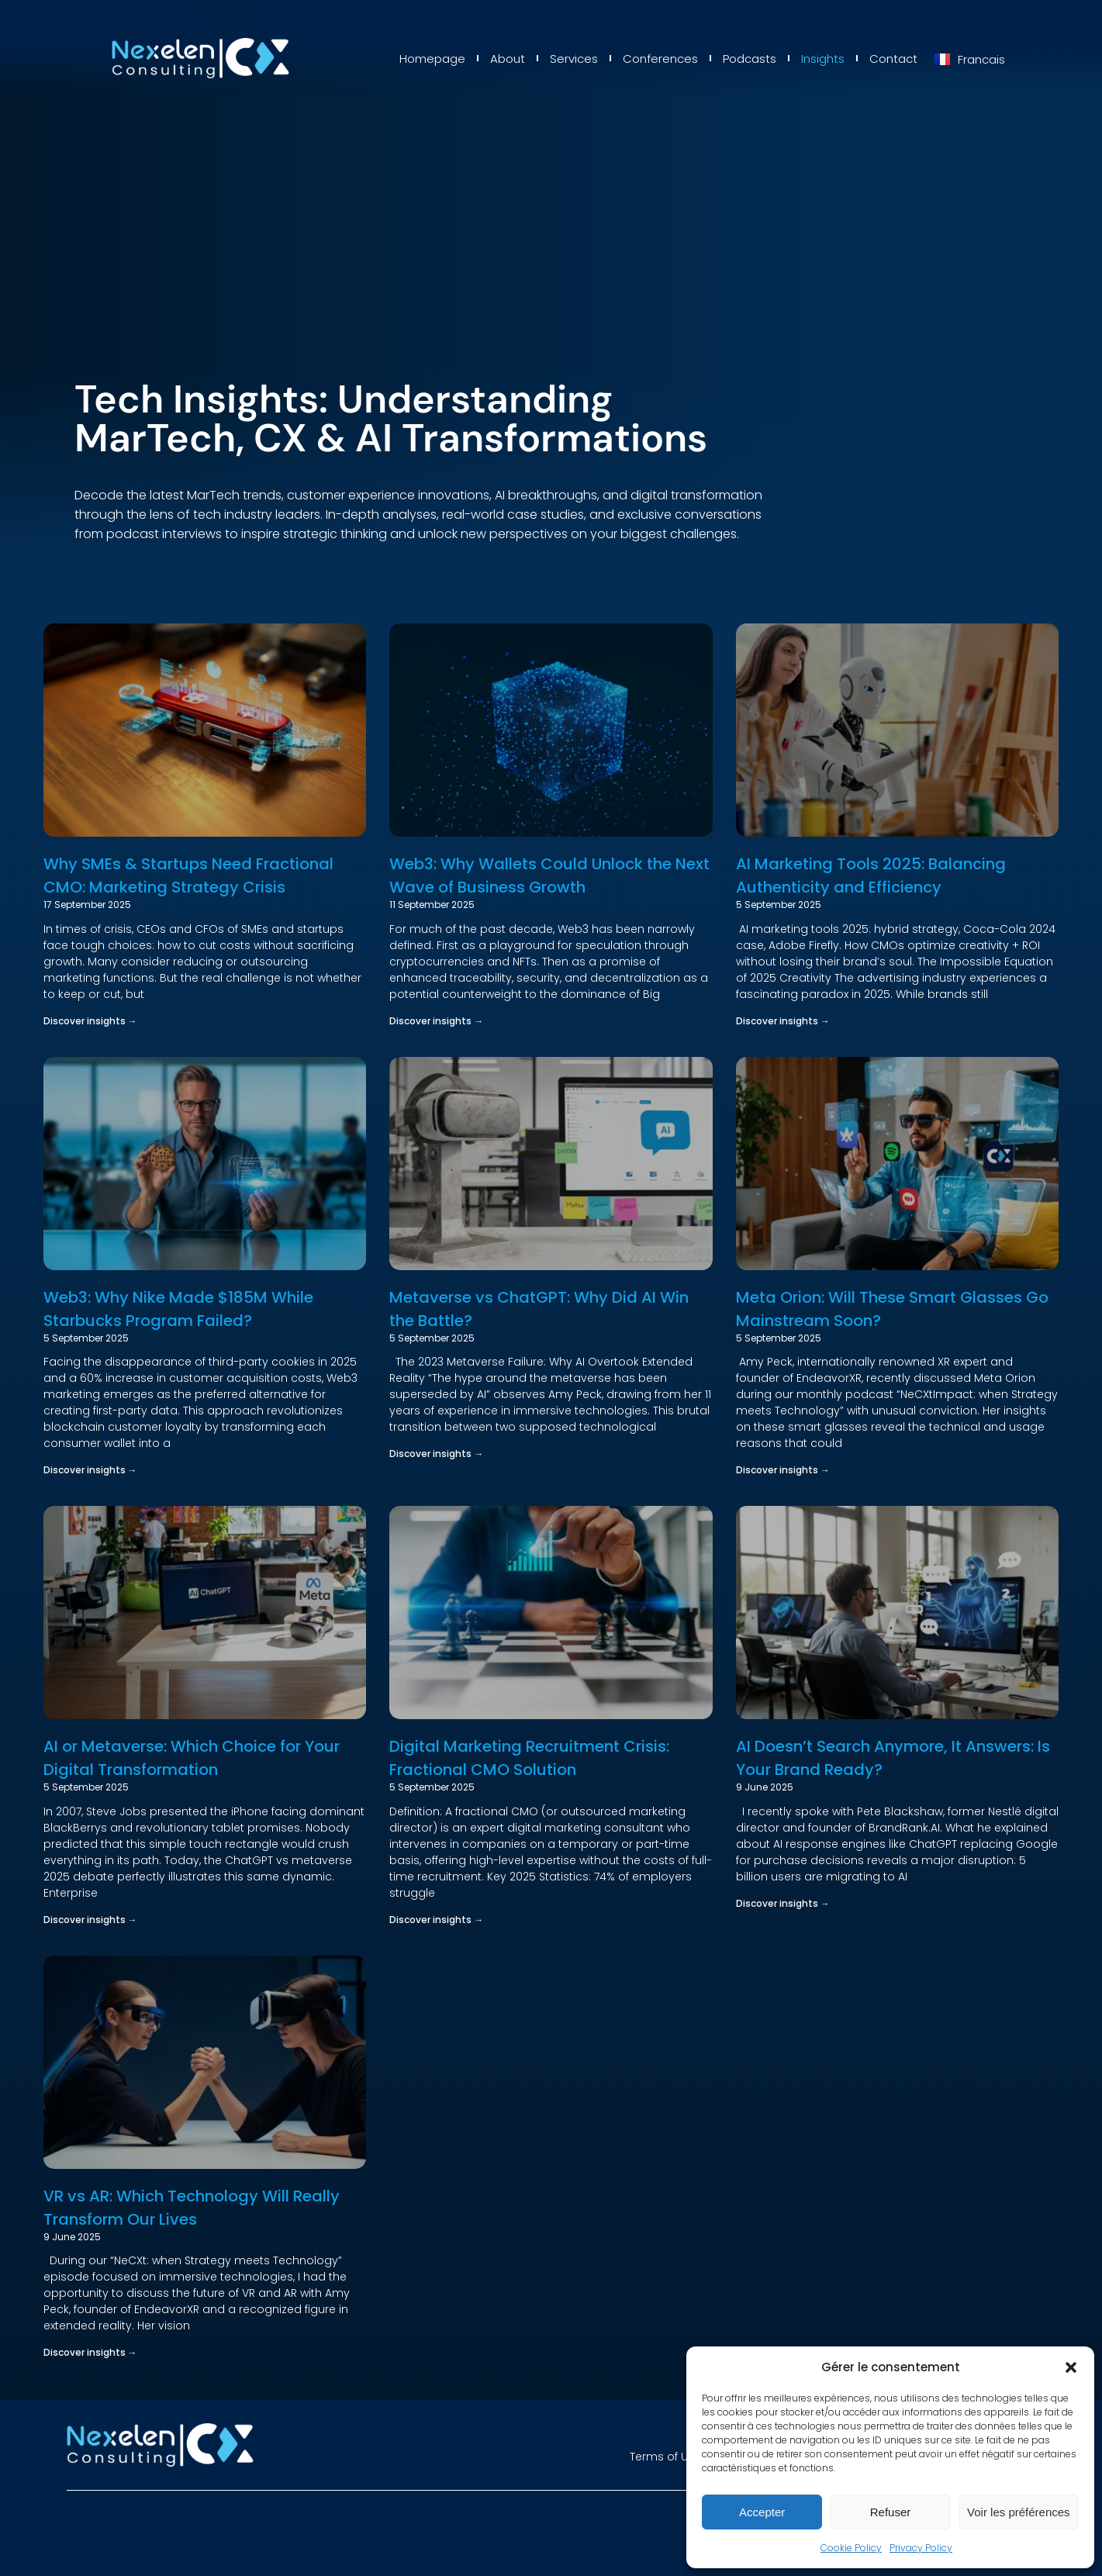 The image size is (1102, 2576). I want to click on Discover insights → [Read more about Digital Marketing Recruitment Crisis: Fractional CMO Solution], so click(436, 1919).